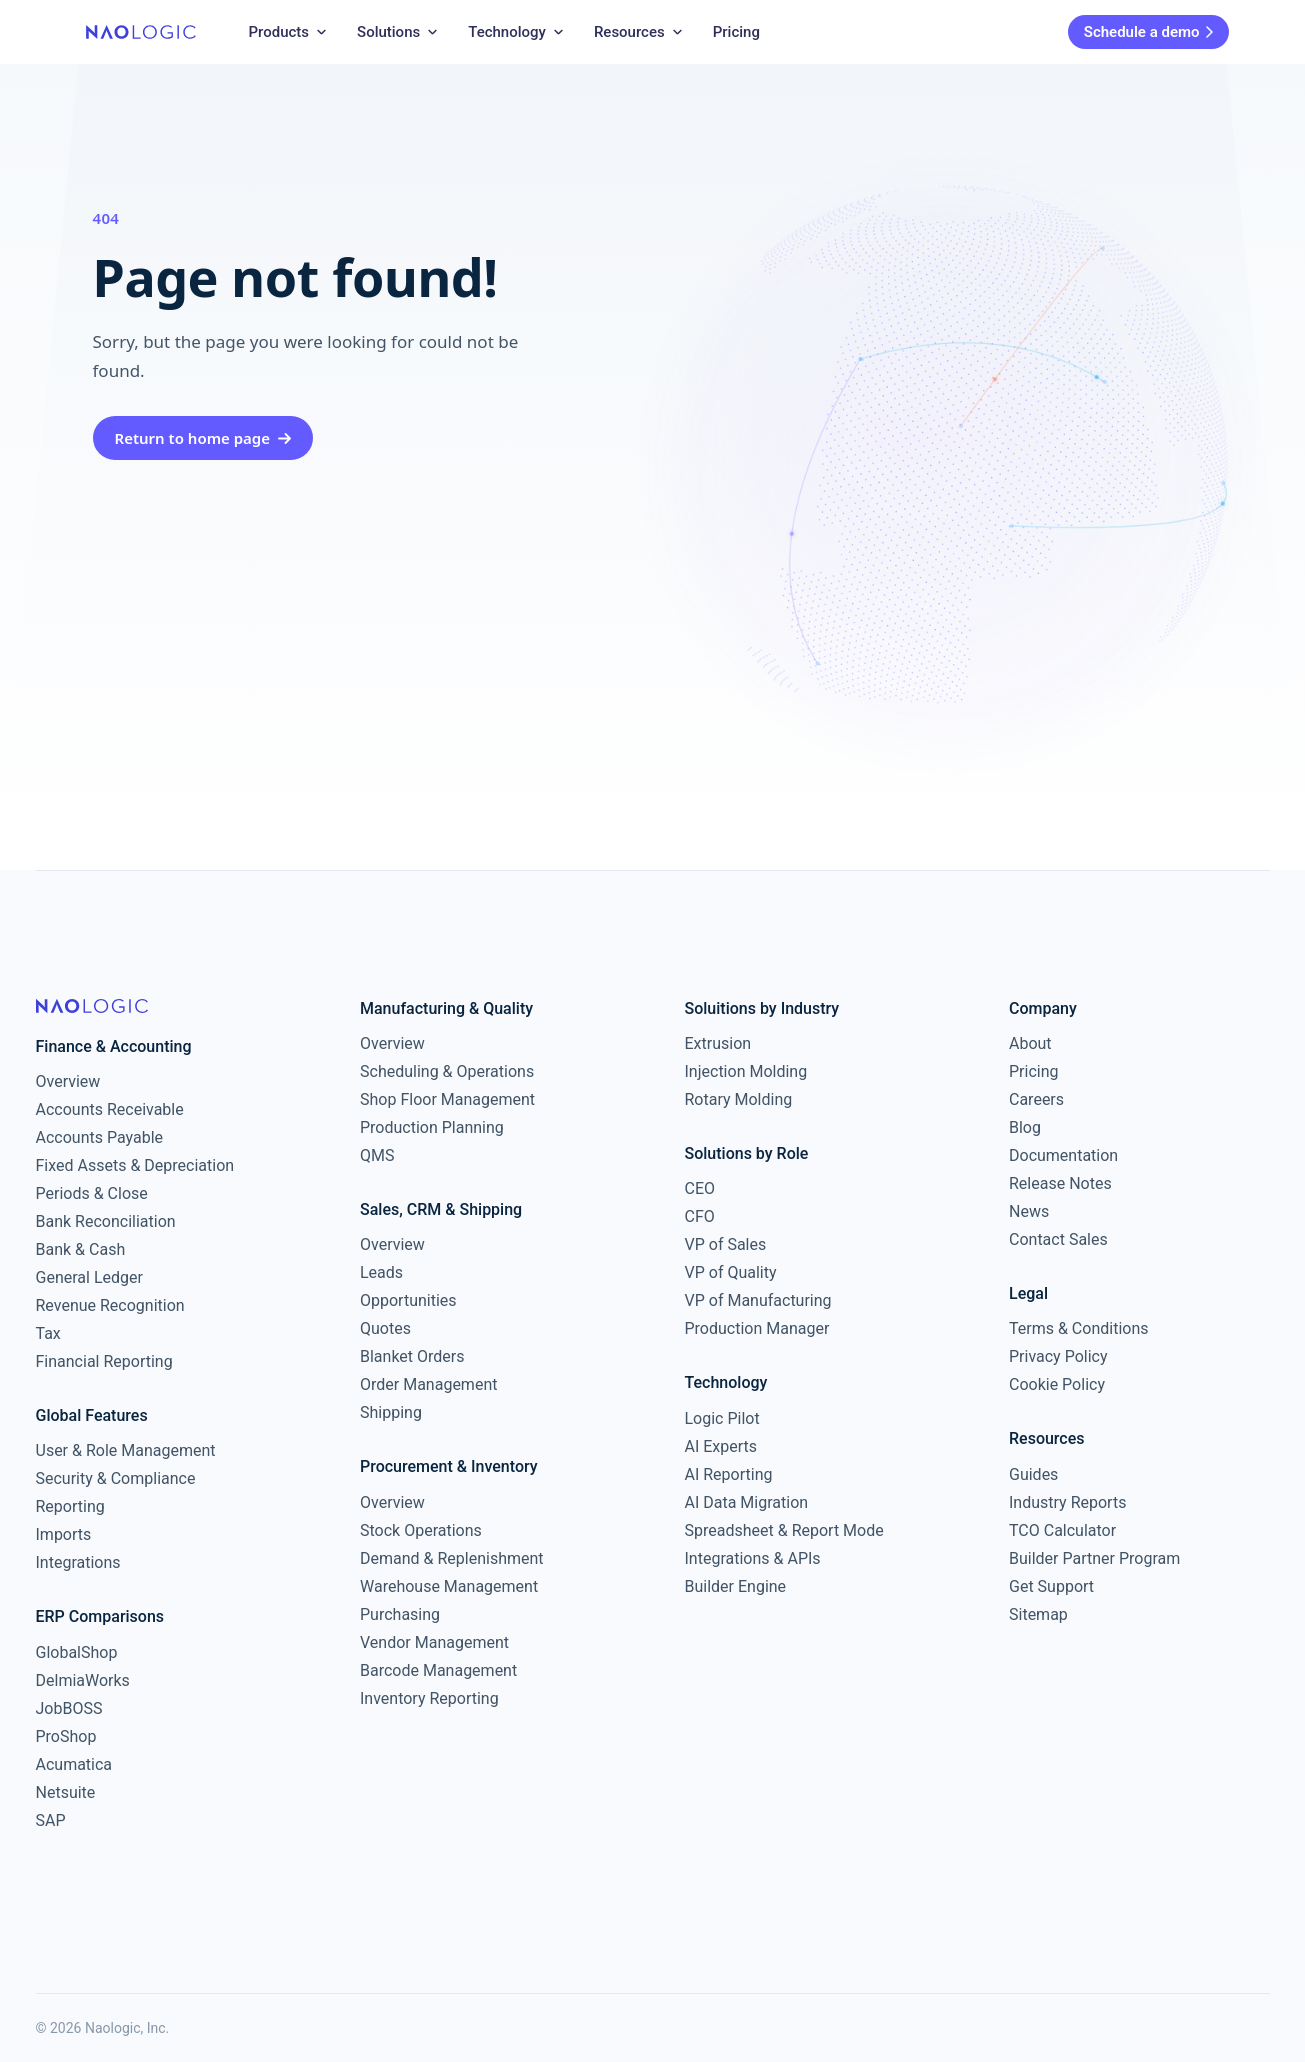  I want to click on Solutions, so click(398, 32).